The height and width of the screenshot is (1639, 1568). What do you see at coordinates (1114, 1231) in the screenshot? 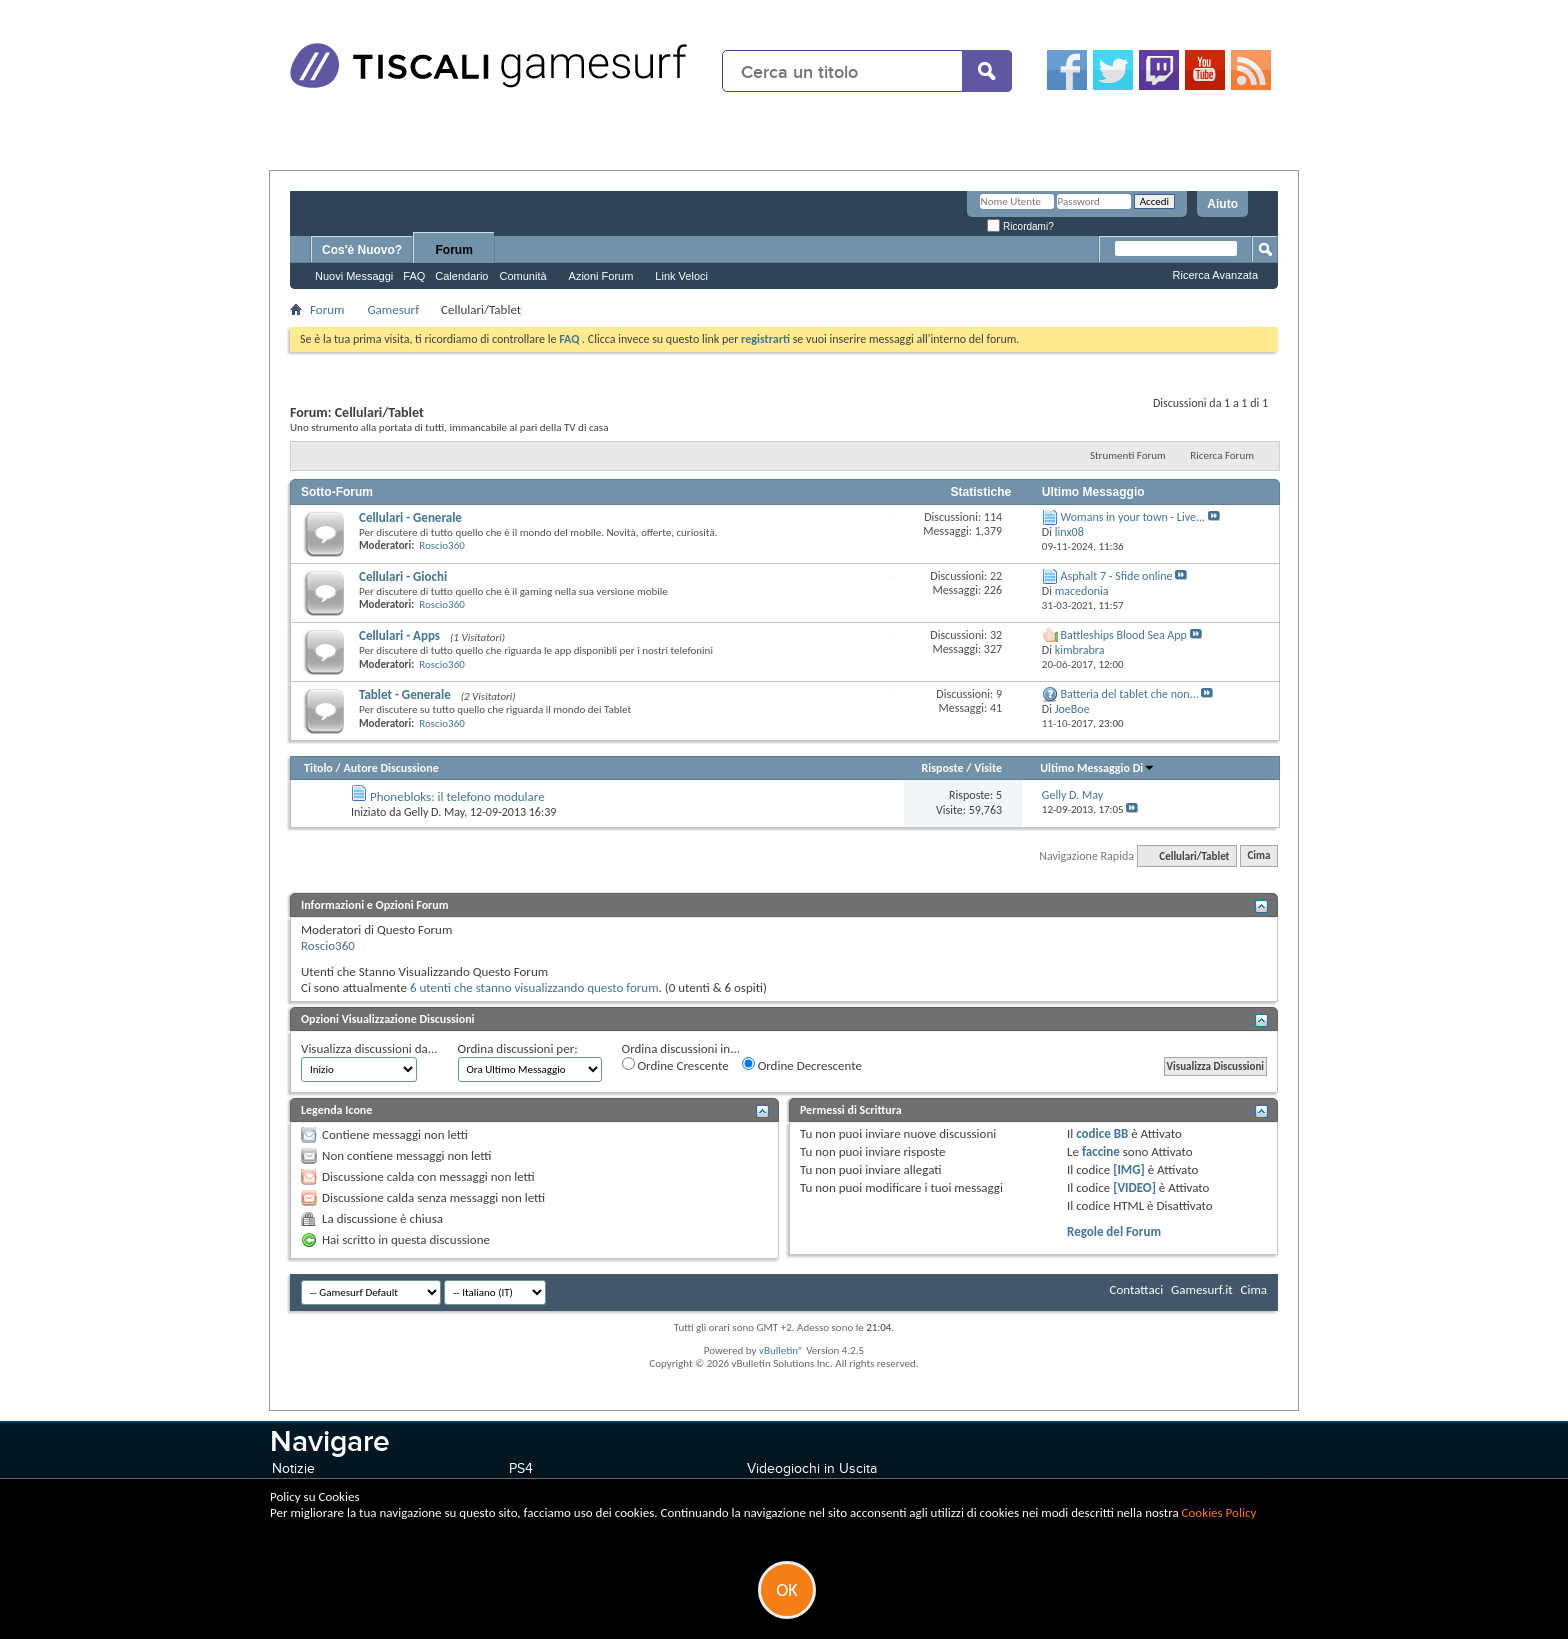
I see `Regole del Forum` at bounding box center [1114, 1231].